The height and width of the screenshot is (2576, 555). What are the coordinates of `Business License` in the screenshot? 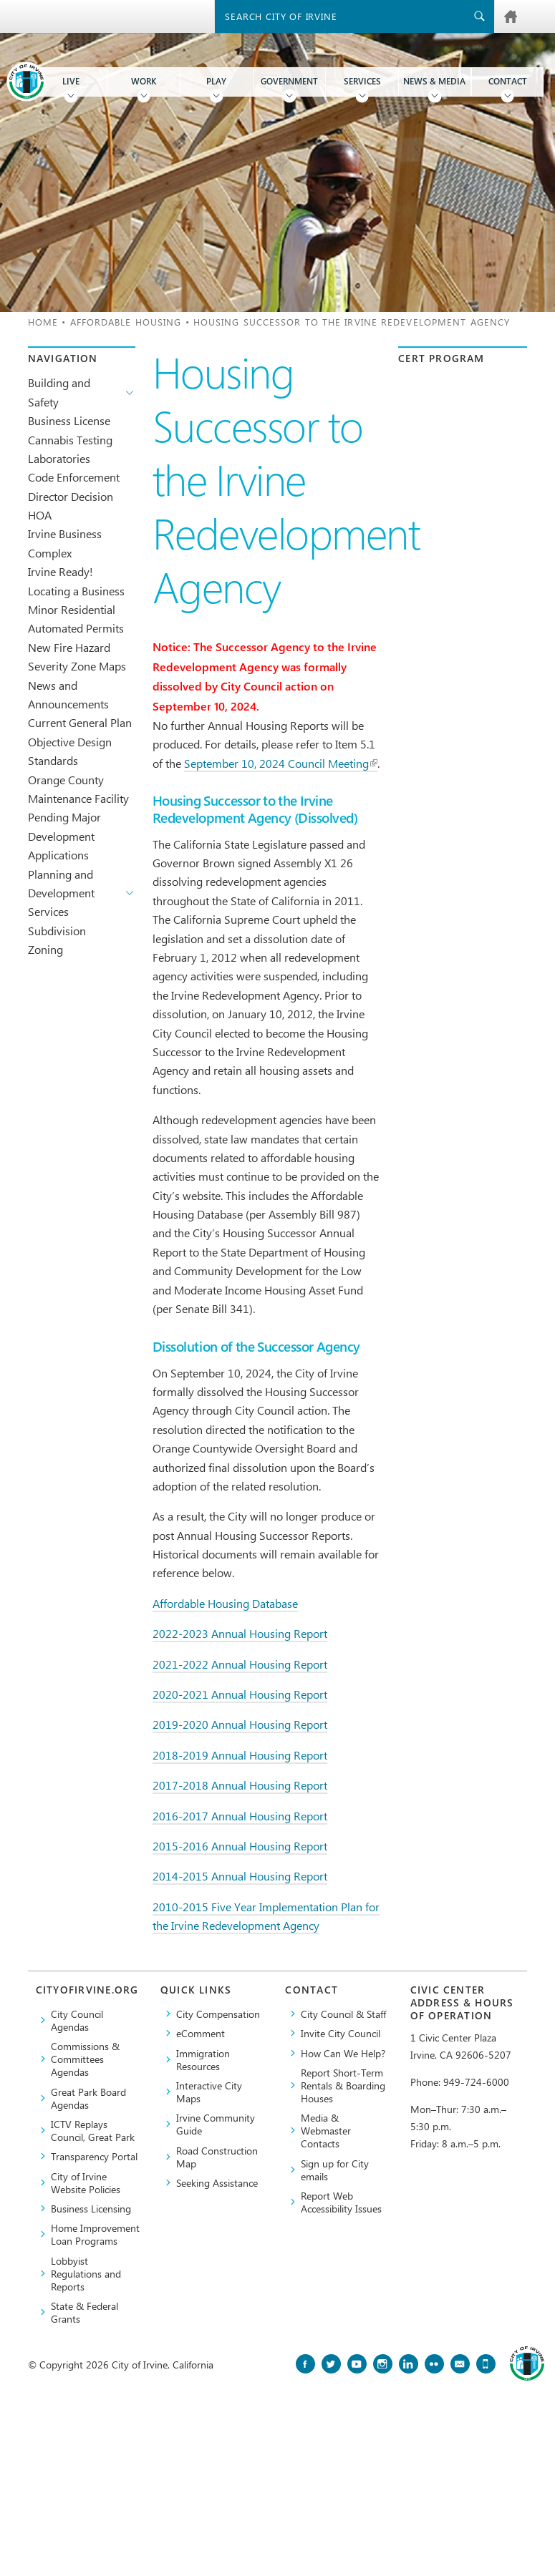 It's located at (69, 420).